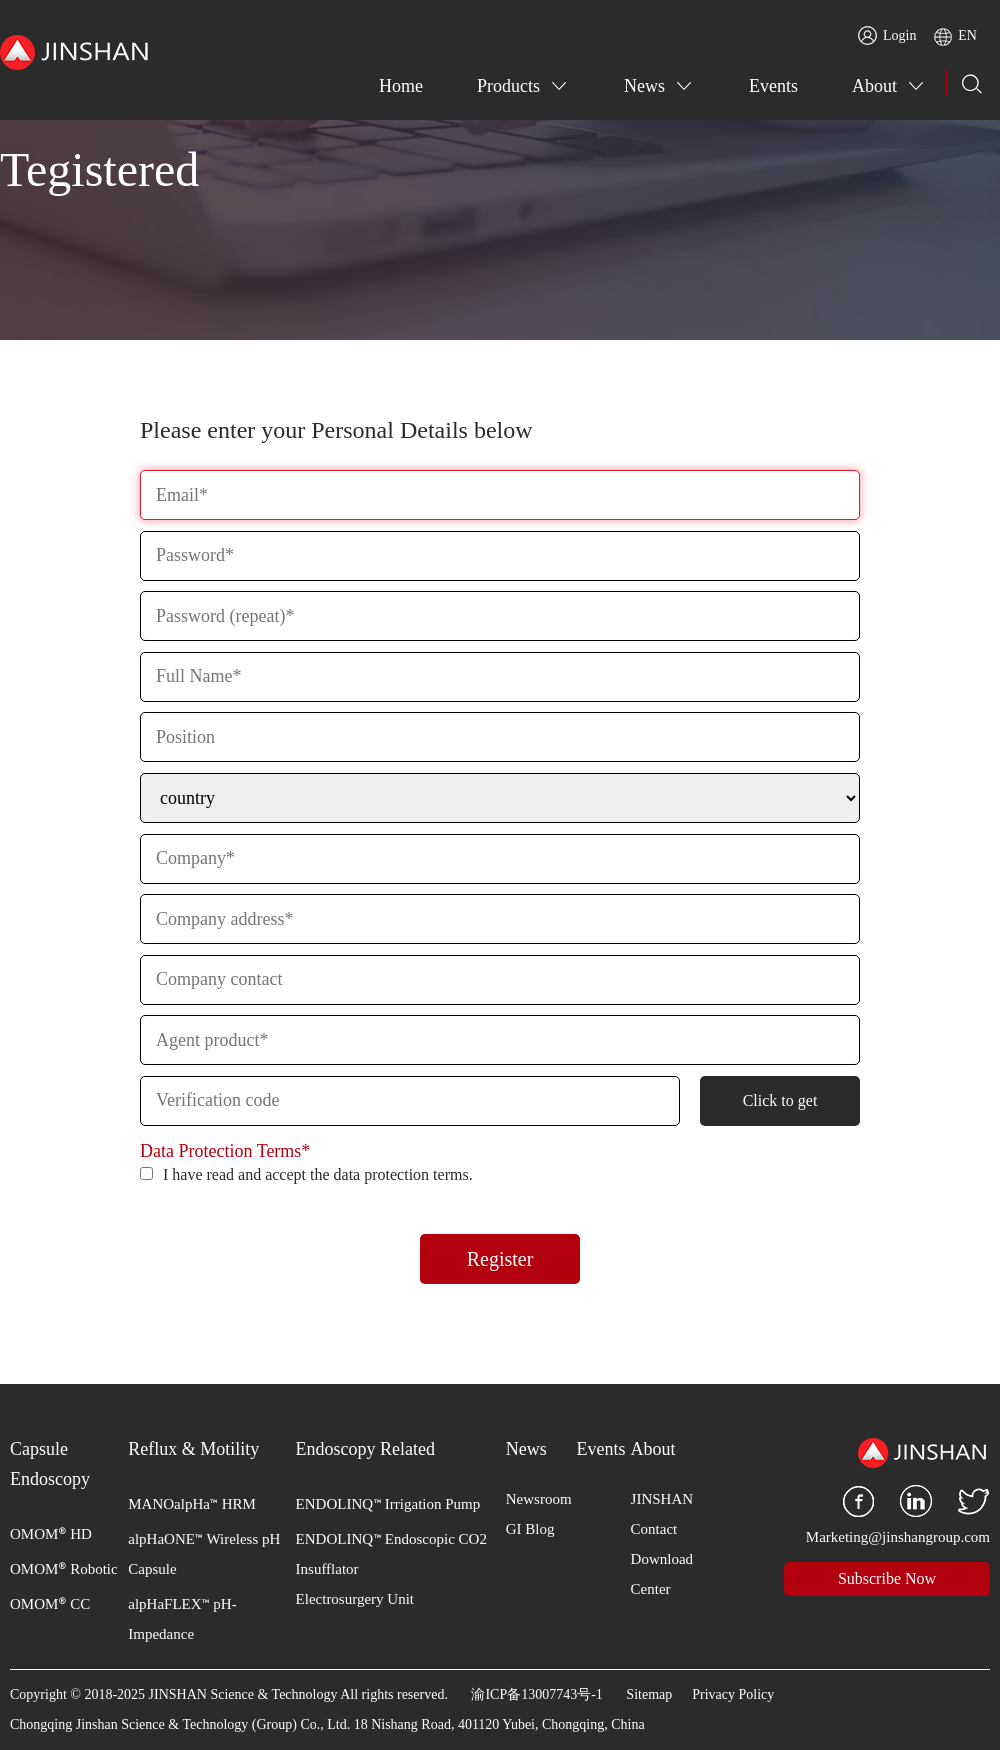  What do you see at coordinates (780, 1100) in the screenshot?
I see `Click to get` at bounding box center [780, 1100].